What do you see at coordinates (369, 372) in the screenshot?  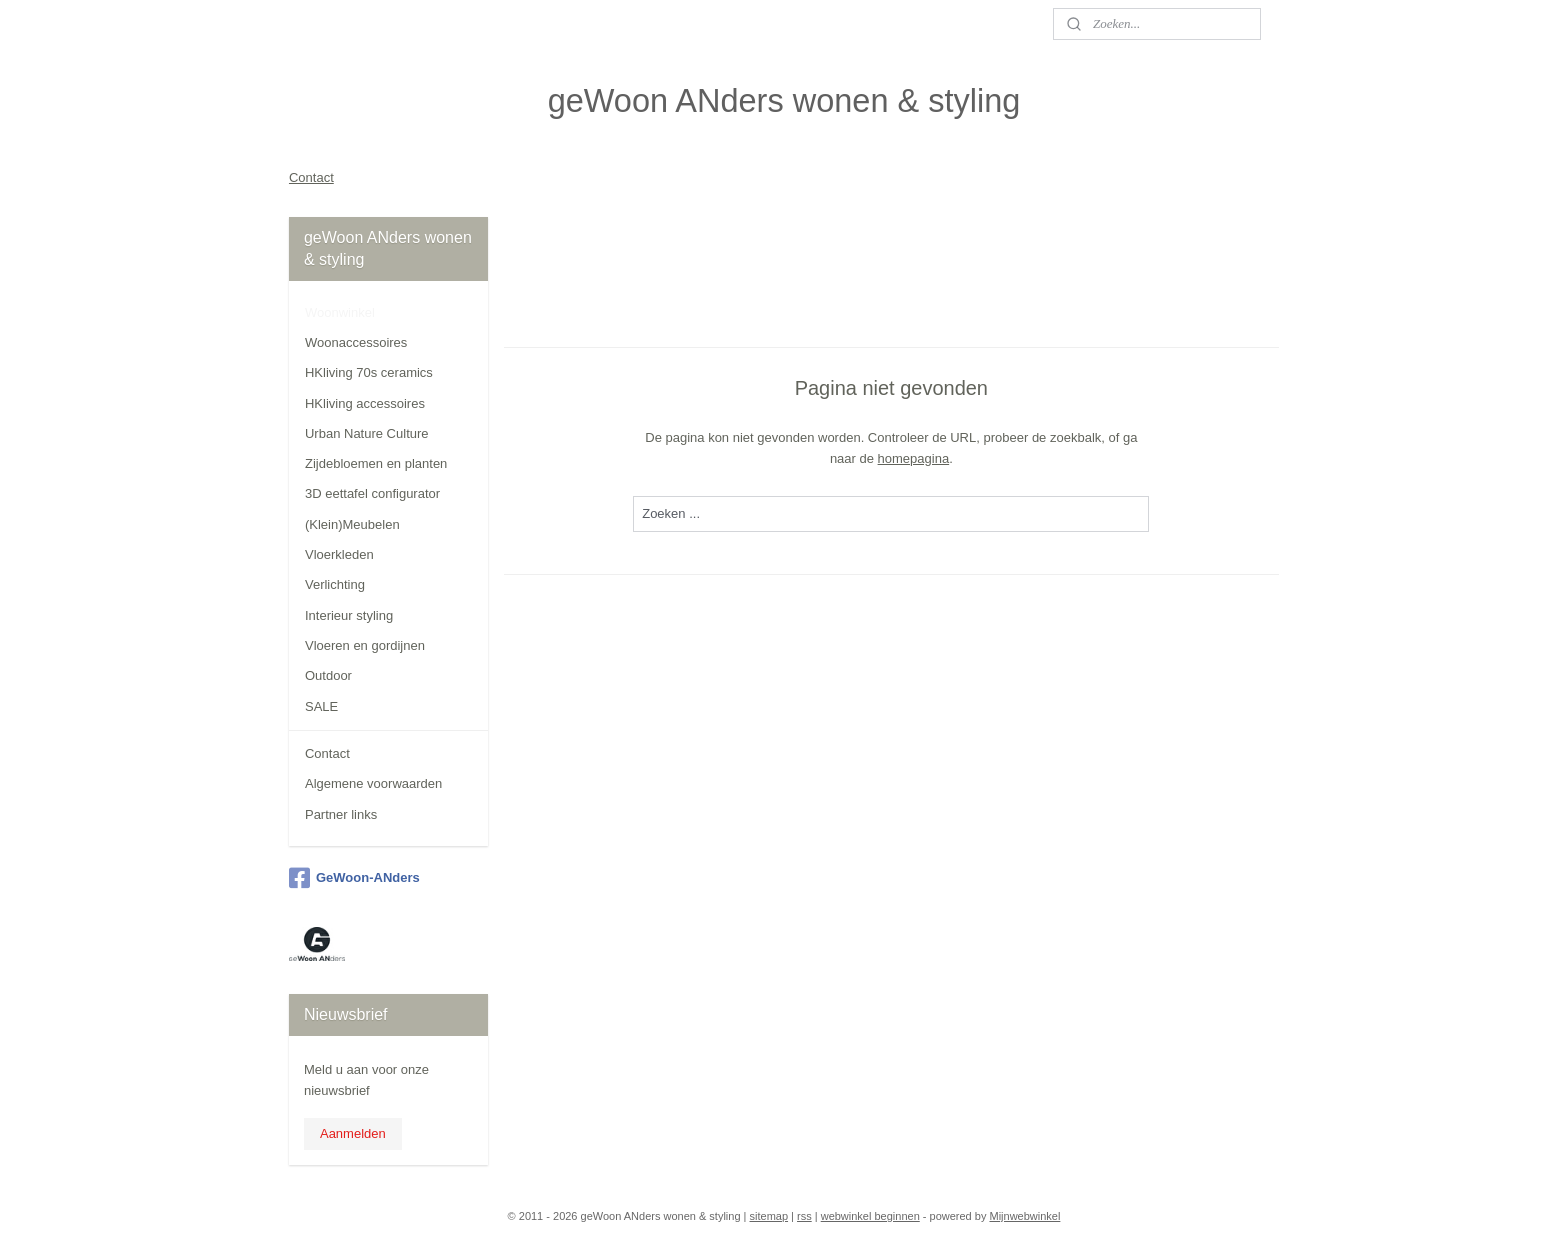 I see `HKliving 70s ceramics` at bounding box center [369, 372].